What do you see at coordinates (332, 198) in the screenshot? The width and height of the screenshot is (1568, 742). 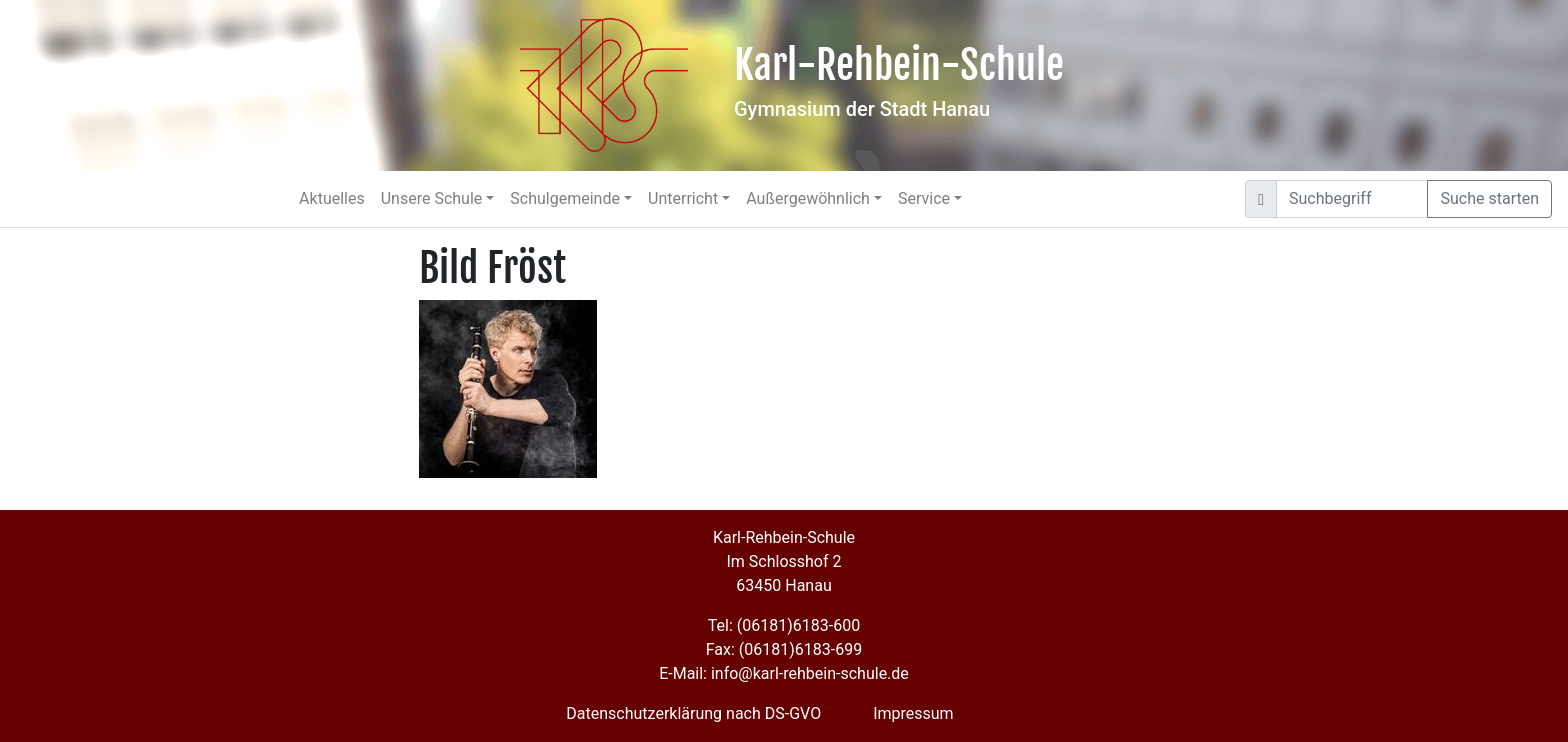 I see `Aktuelles` at bounding box center [332, 198].